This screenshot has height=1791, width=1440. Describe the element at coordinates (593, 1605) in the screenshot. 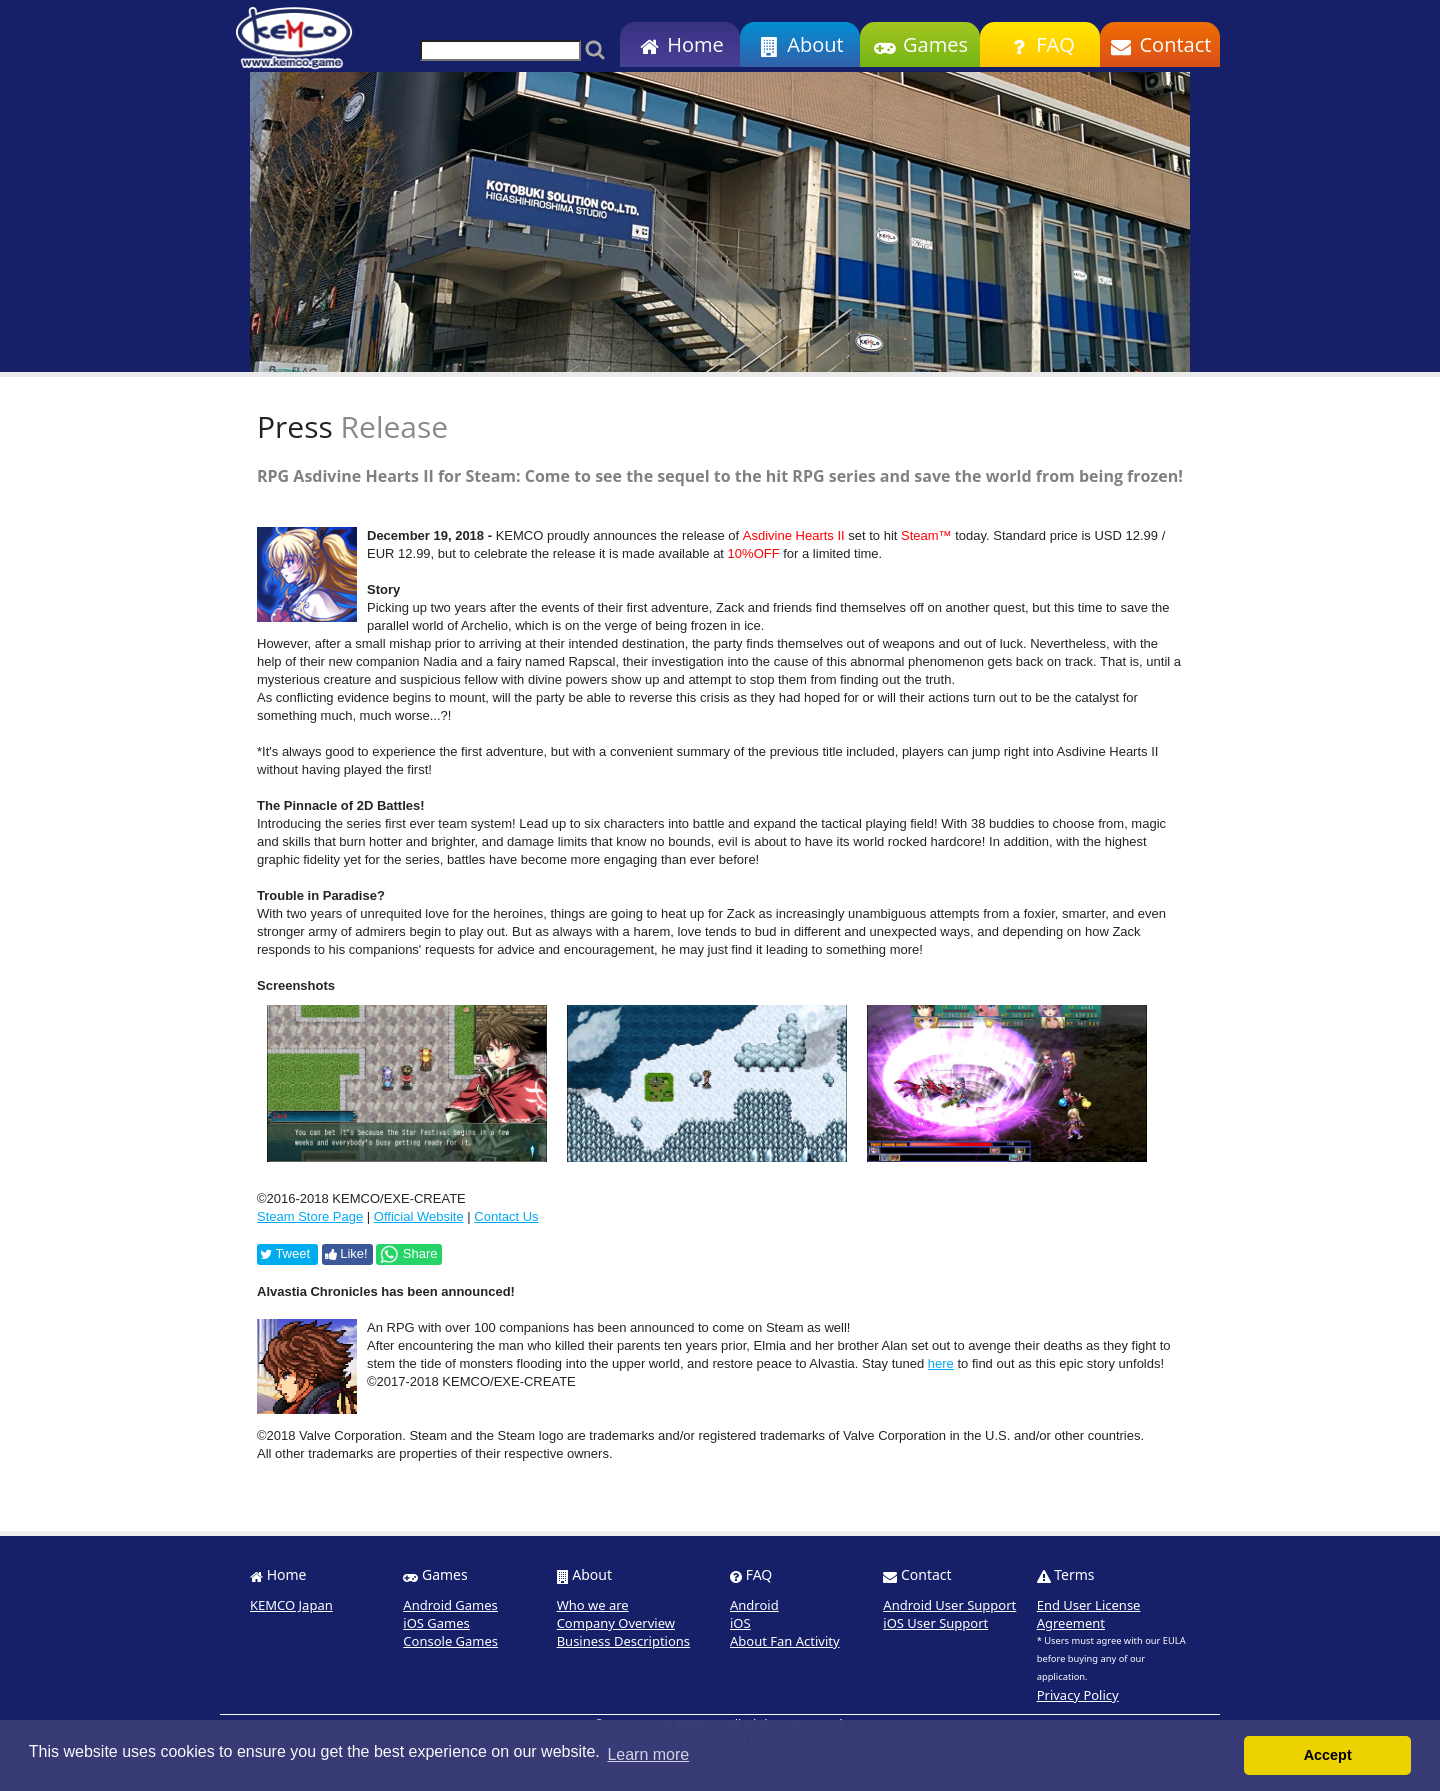

I see `Who we are` at that location.